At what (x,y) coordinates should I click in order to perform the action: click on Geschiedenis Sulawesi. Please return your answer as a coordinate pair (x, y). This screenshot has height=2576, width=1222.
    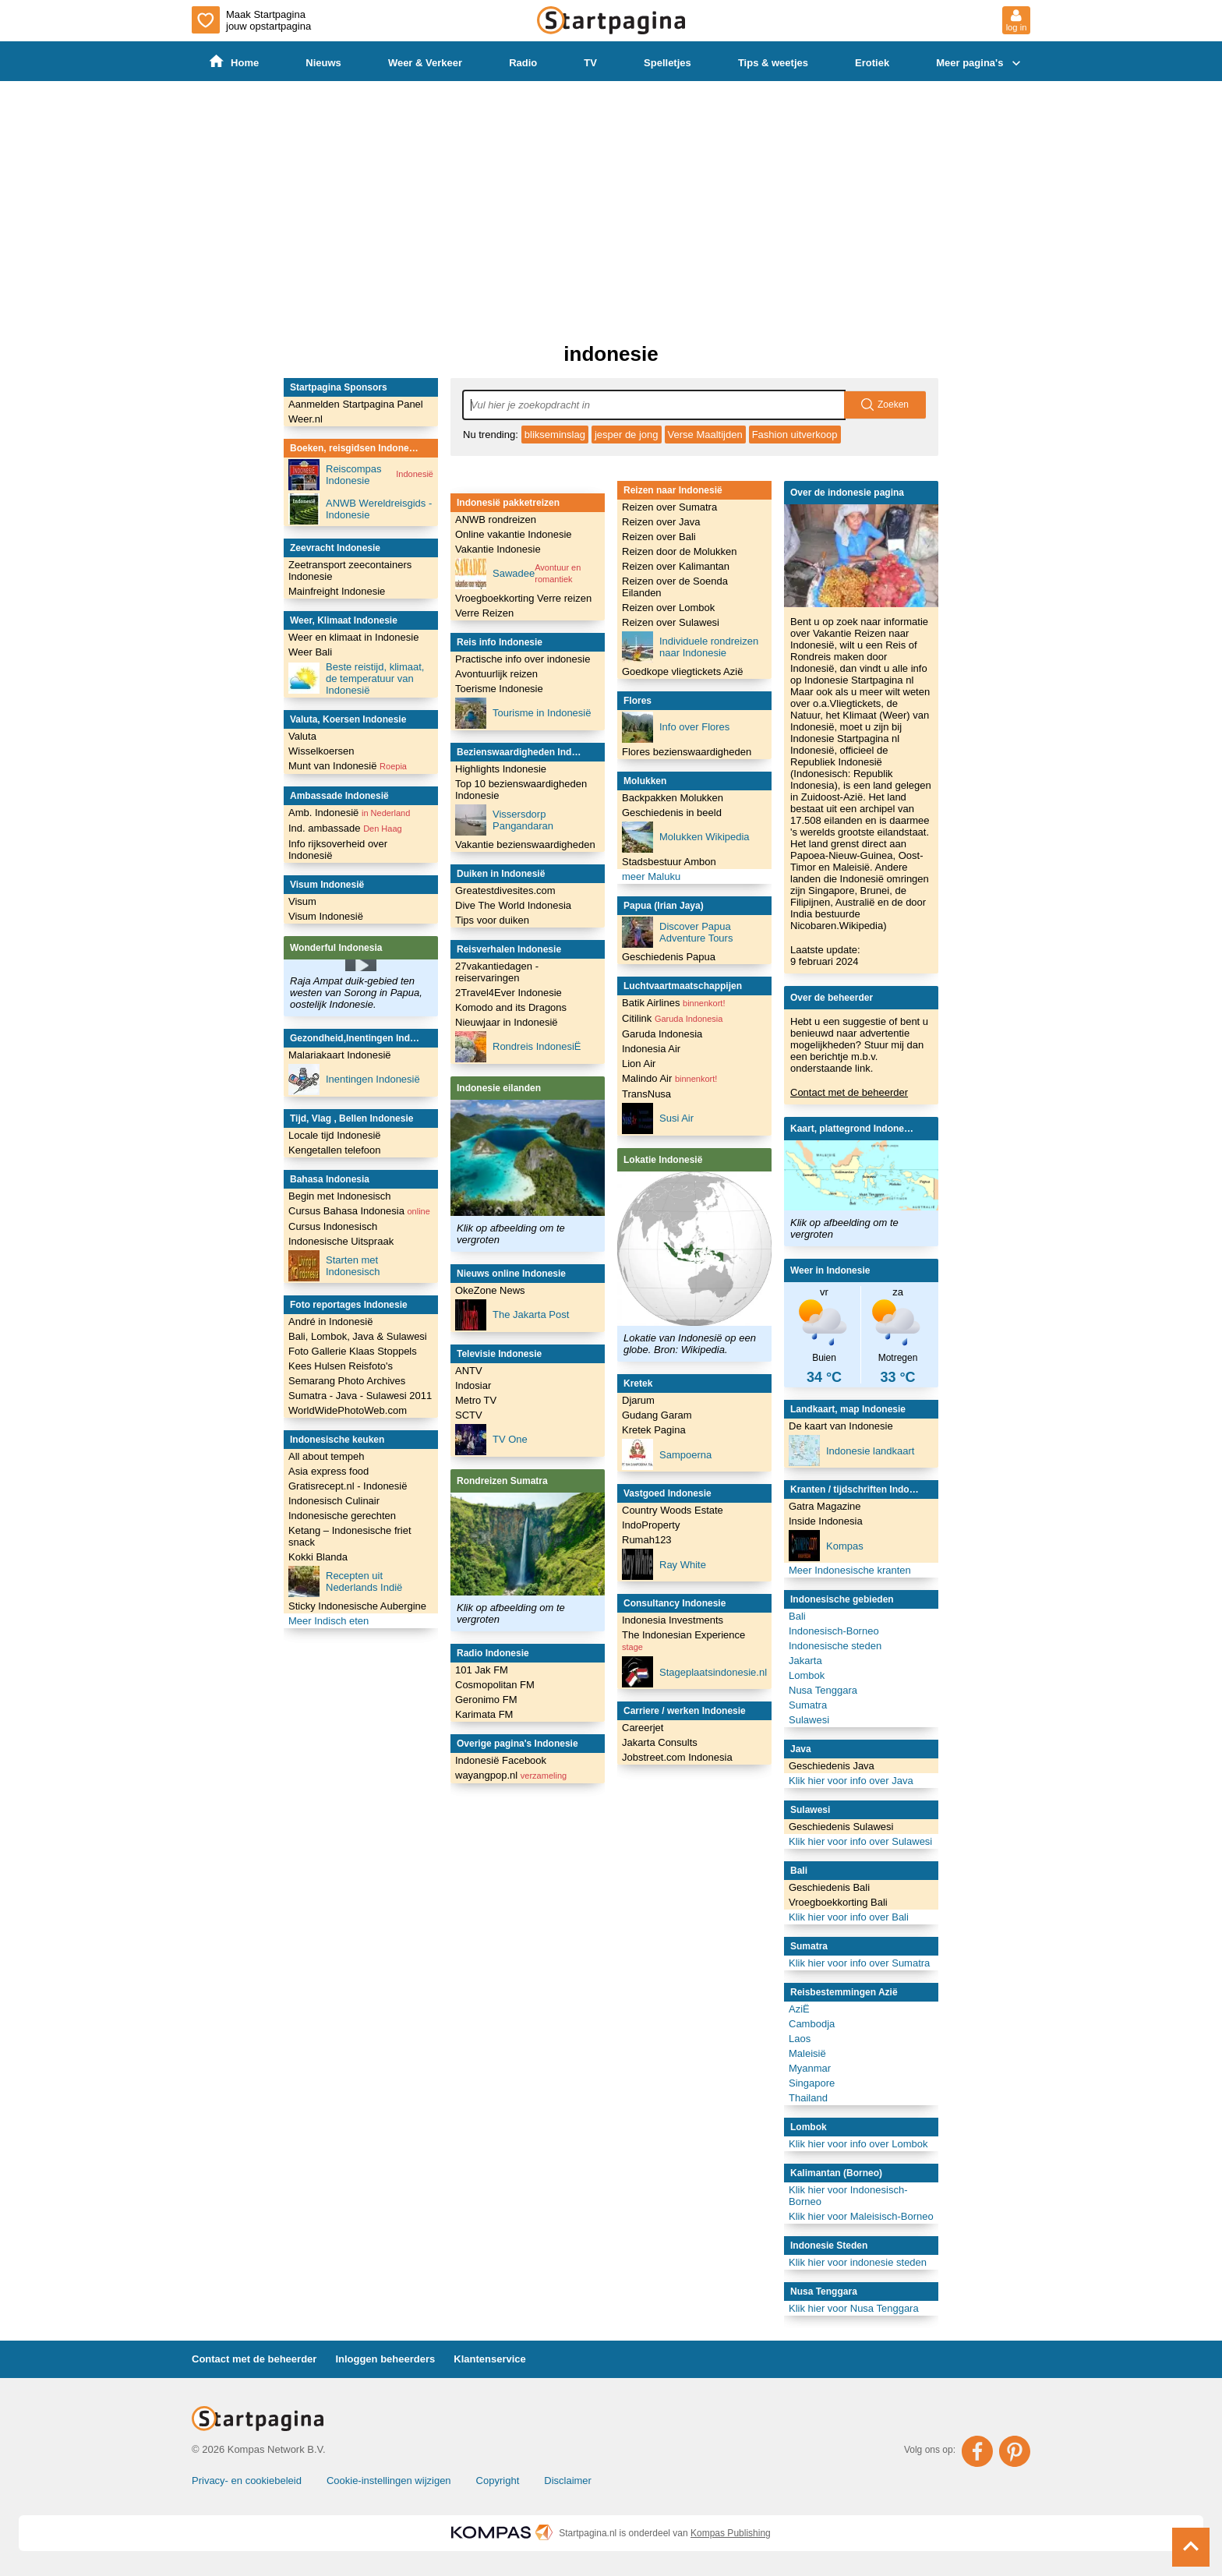
    Looking at the image, I should click on (841, 1826).